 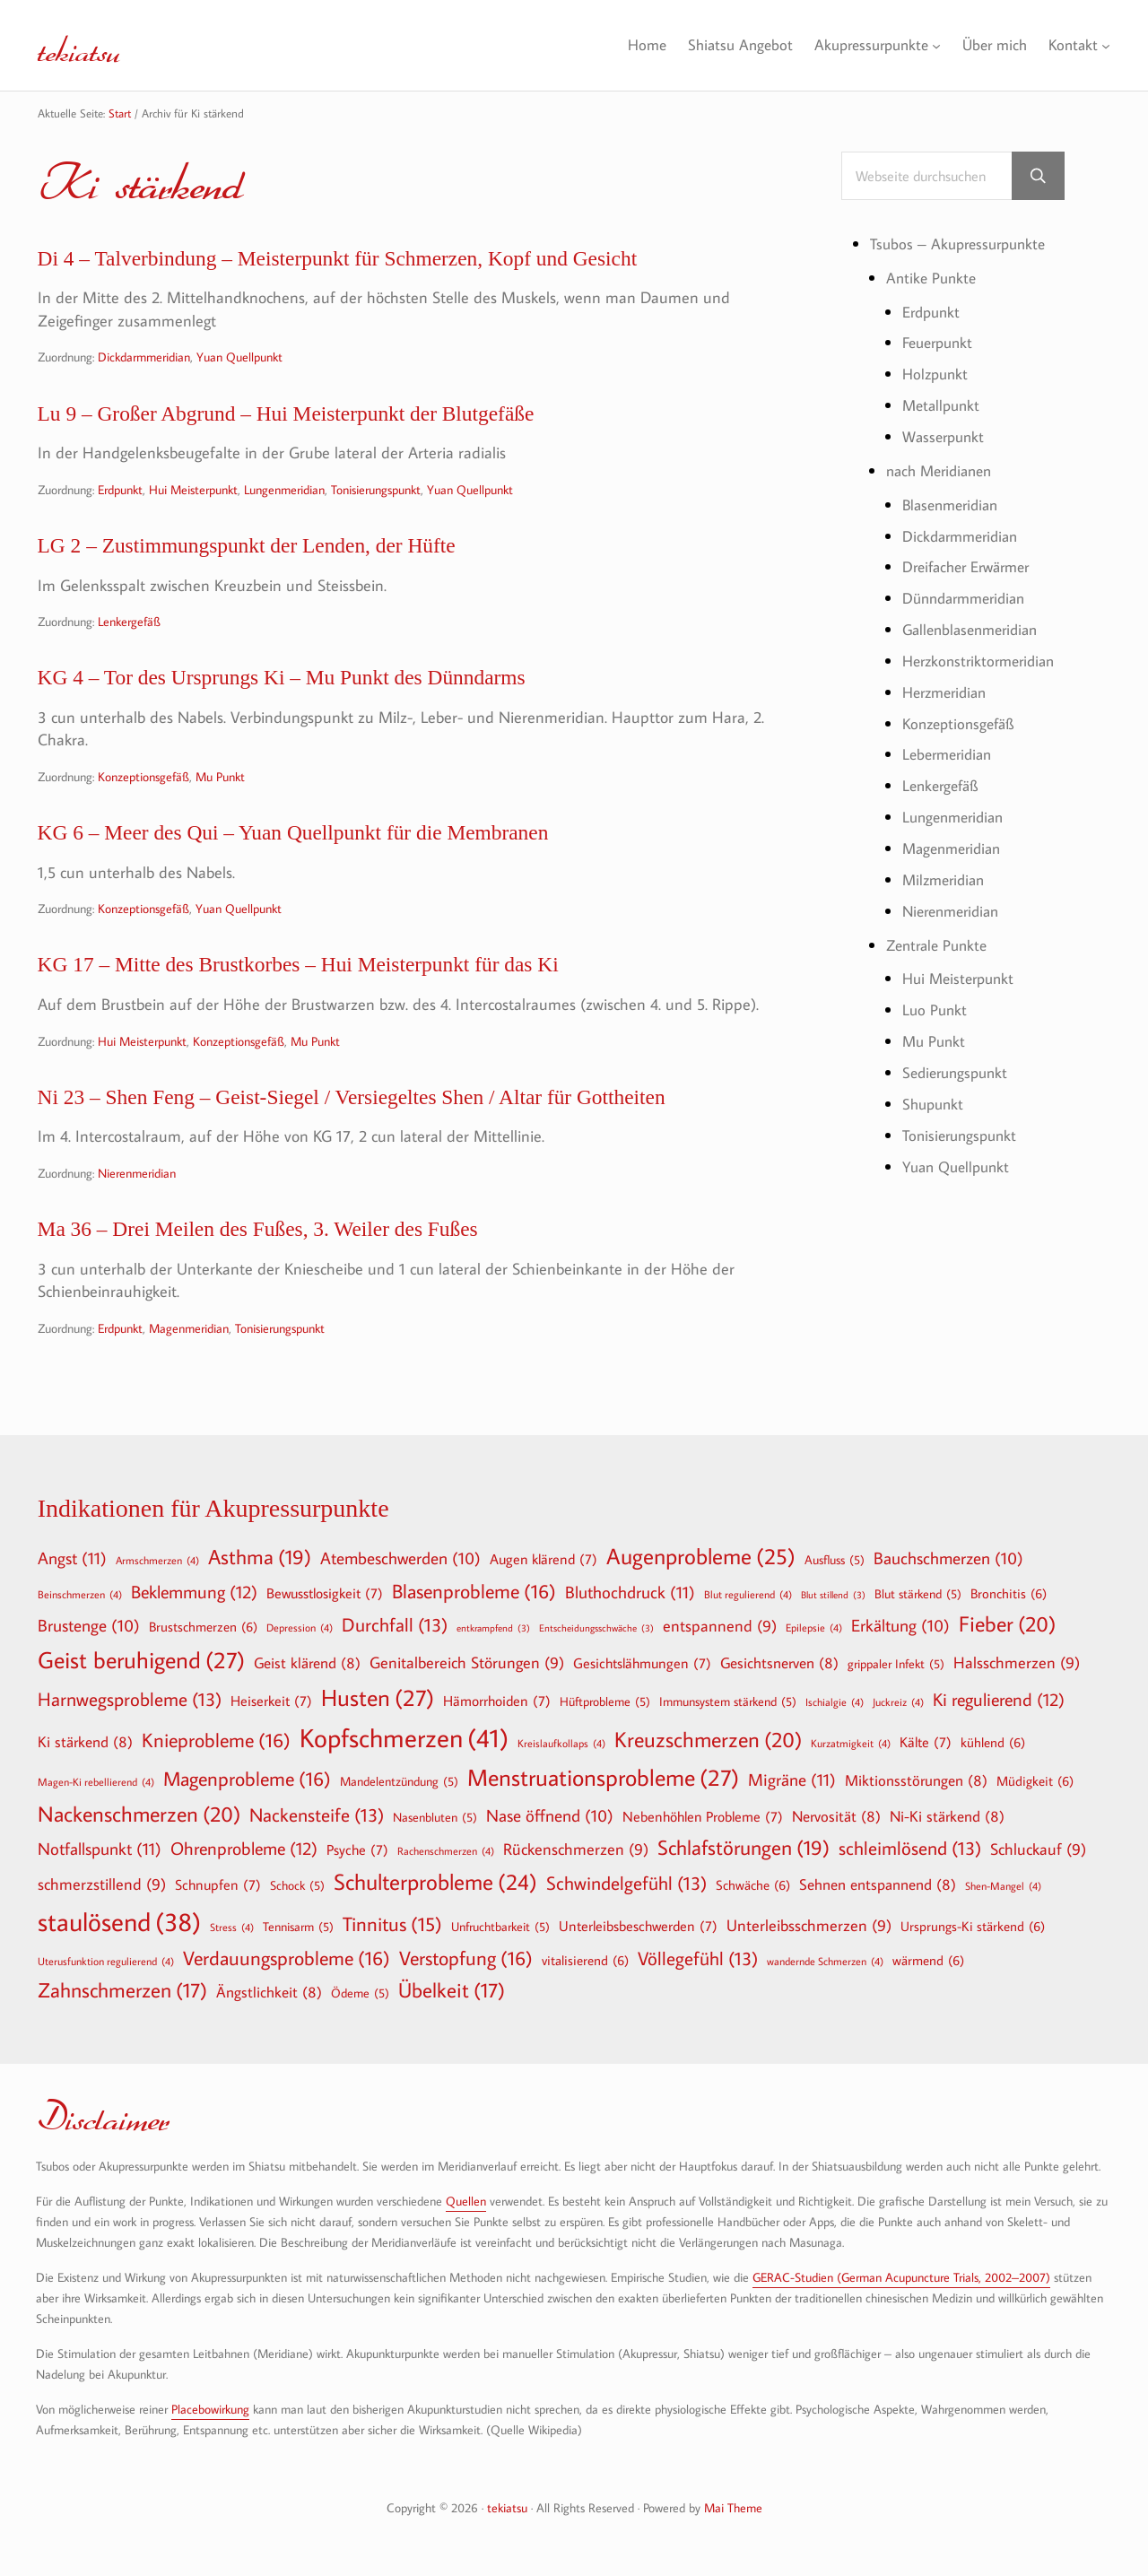 What do you see at coordinates (210, 2408) in the screenshot?
I see `Placebowirkung` at bounding box center [210, 2408].